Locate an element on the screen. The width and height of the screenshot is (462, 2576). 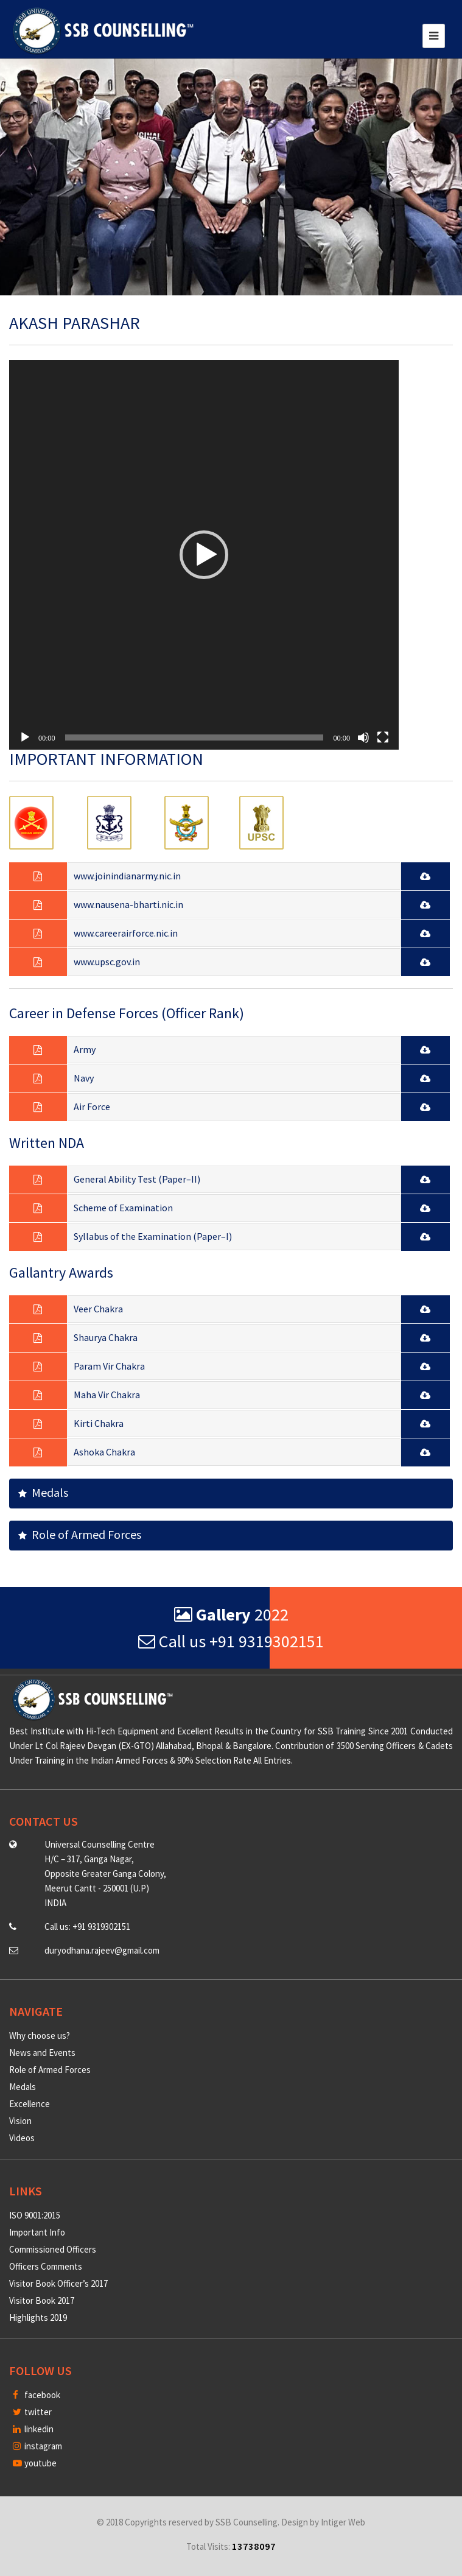
Navy is located at coordinates (84, 1078).